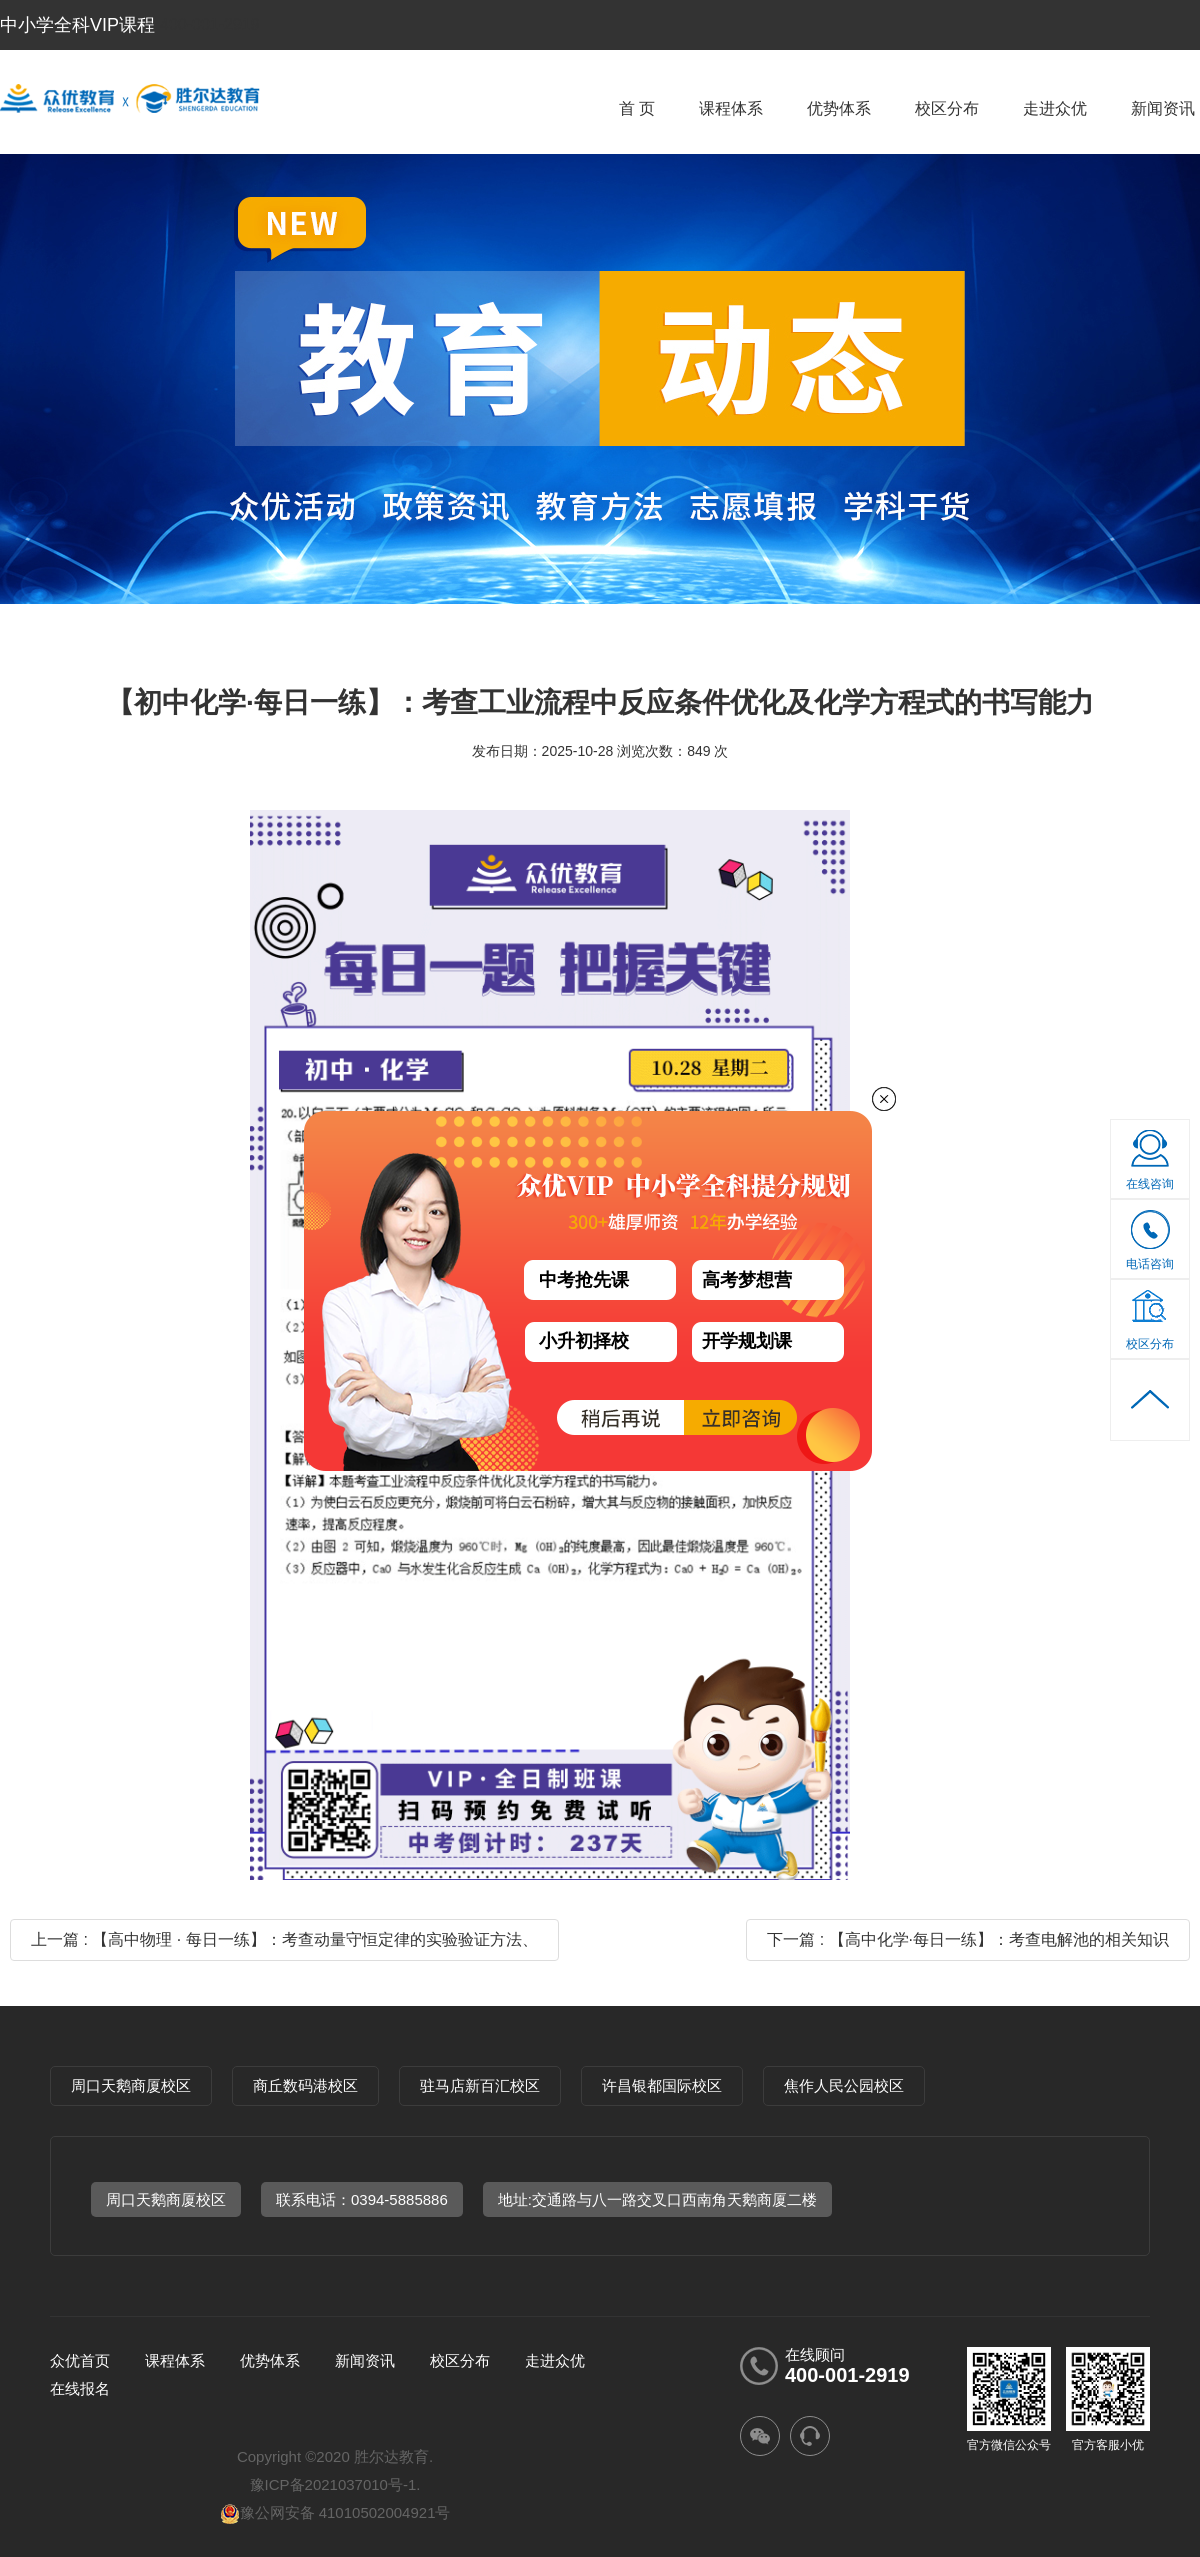 This screenshot has height=2557, width=1200. I want to click on 新闻资讯, so click(1163, 108).